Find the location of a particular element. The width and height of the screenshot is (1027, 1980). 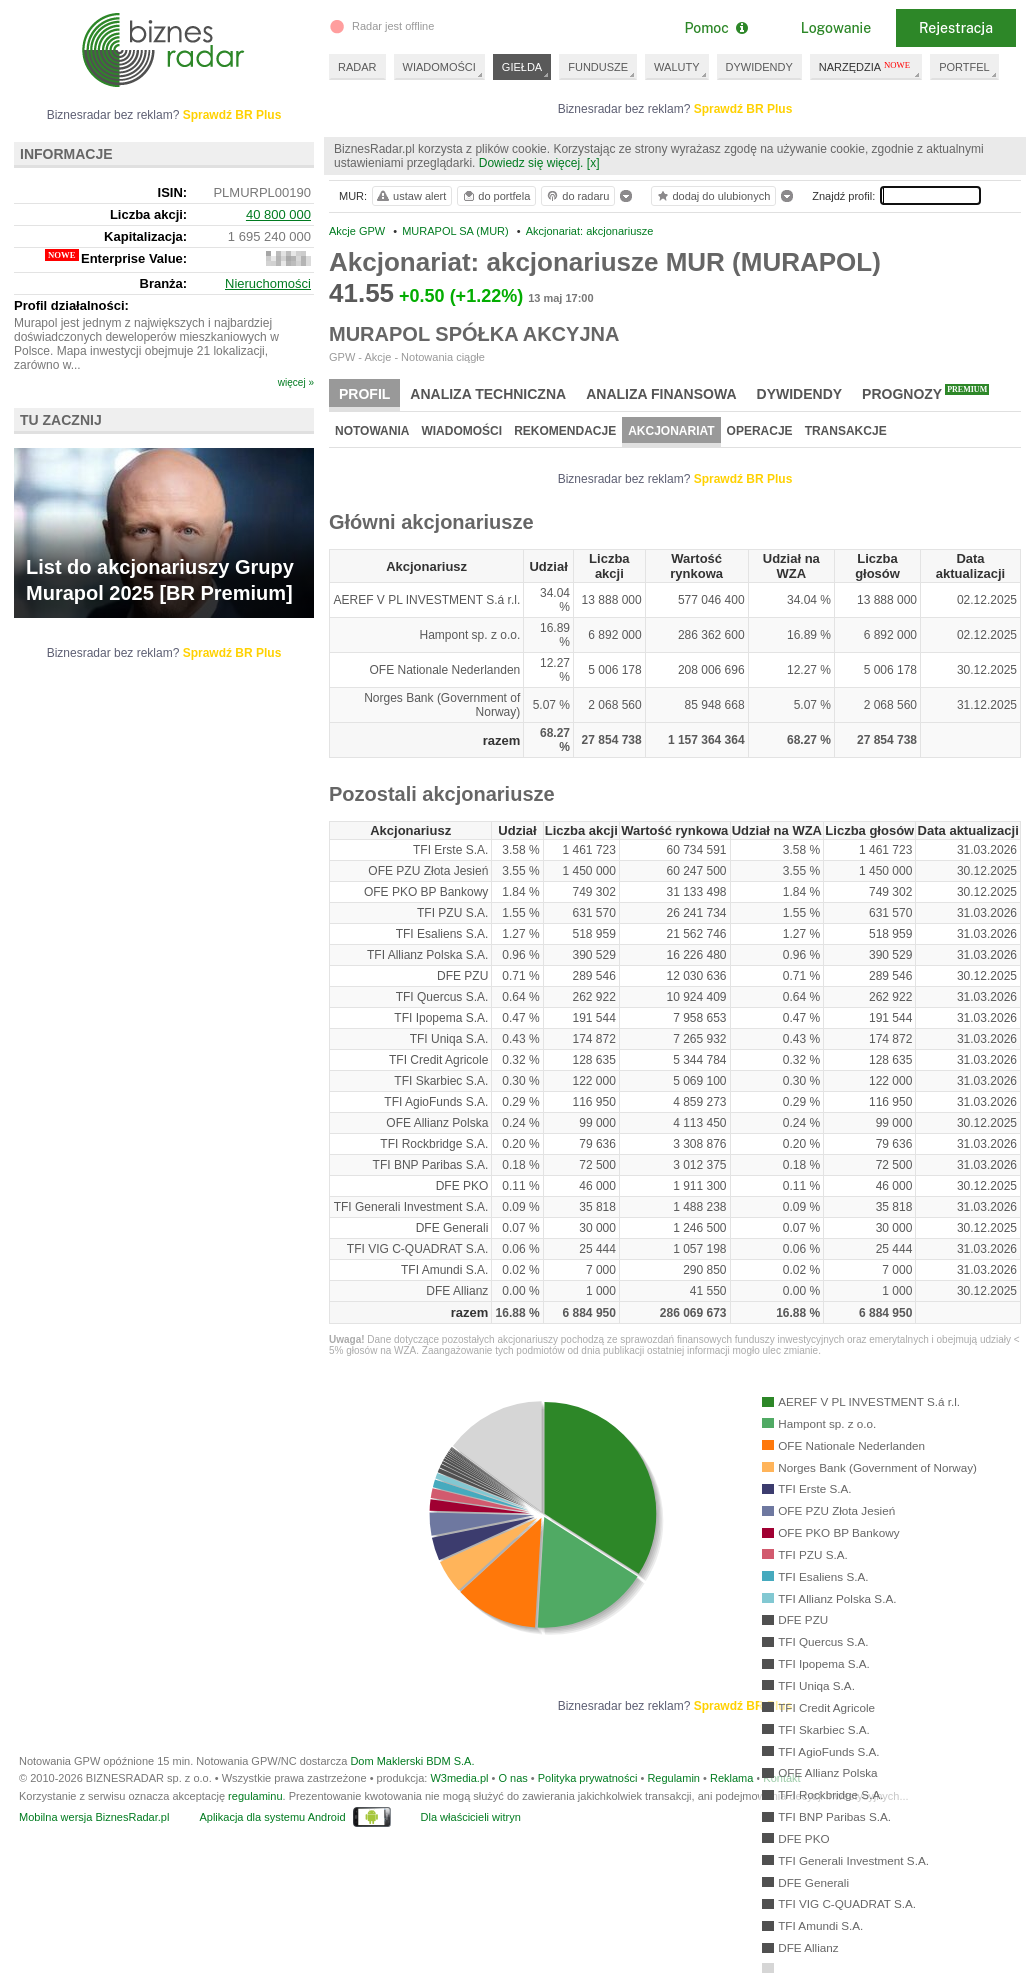

regulaminu is located at coordinates (255, 1796).